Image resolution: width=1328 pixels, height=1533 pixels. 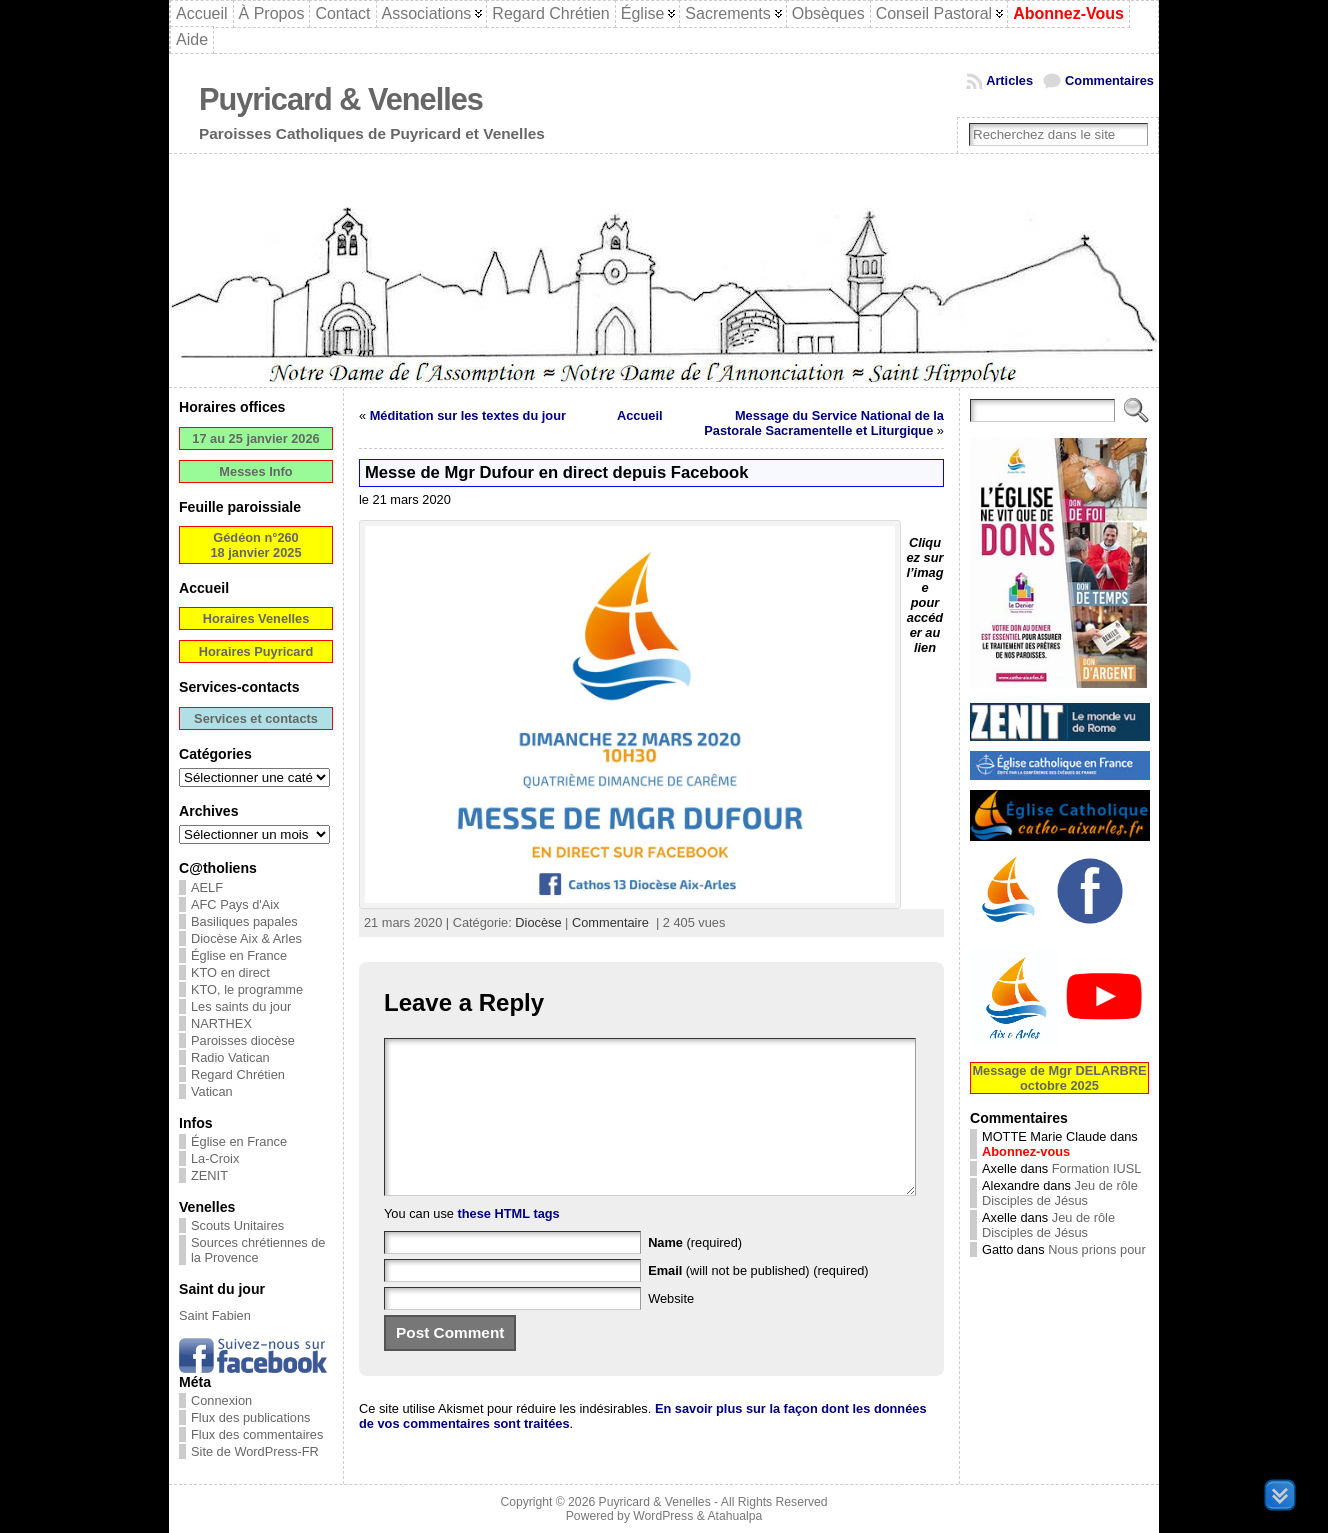 What do you see at coordinates (230, 1057) in the screenshot?
I see `Radio Vatican` at bounding box center [230, 1057].